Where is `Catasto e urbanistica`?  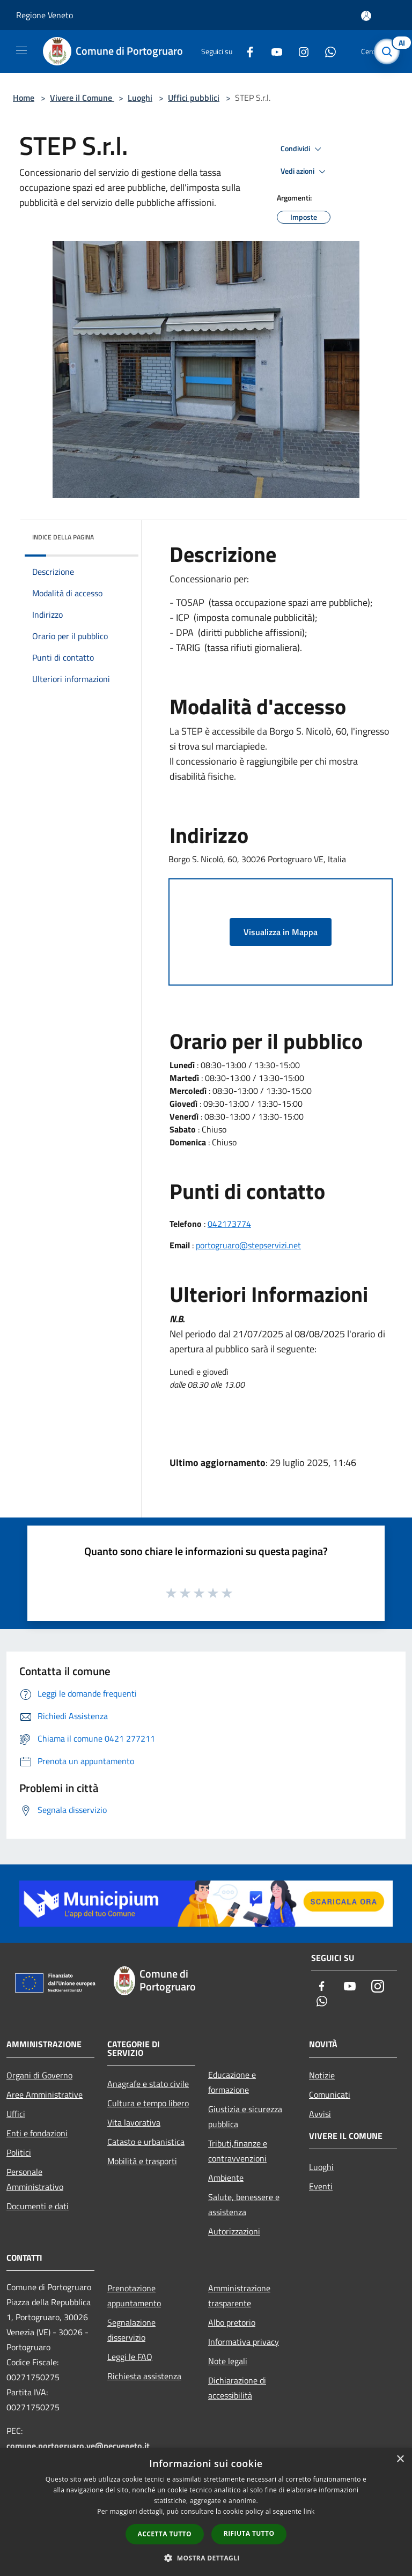 Catasto e urbanistica is located at coordinates (146, 2141).